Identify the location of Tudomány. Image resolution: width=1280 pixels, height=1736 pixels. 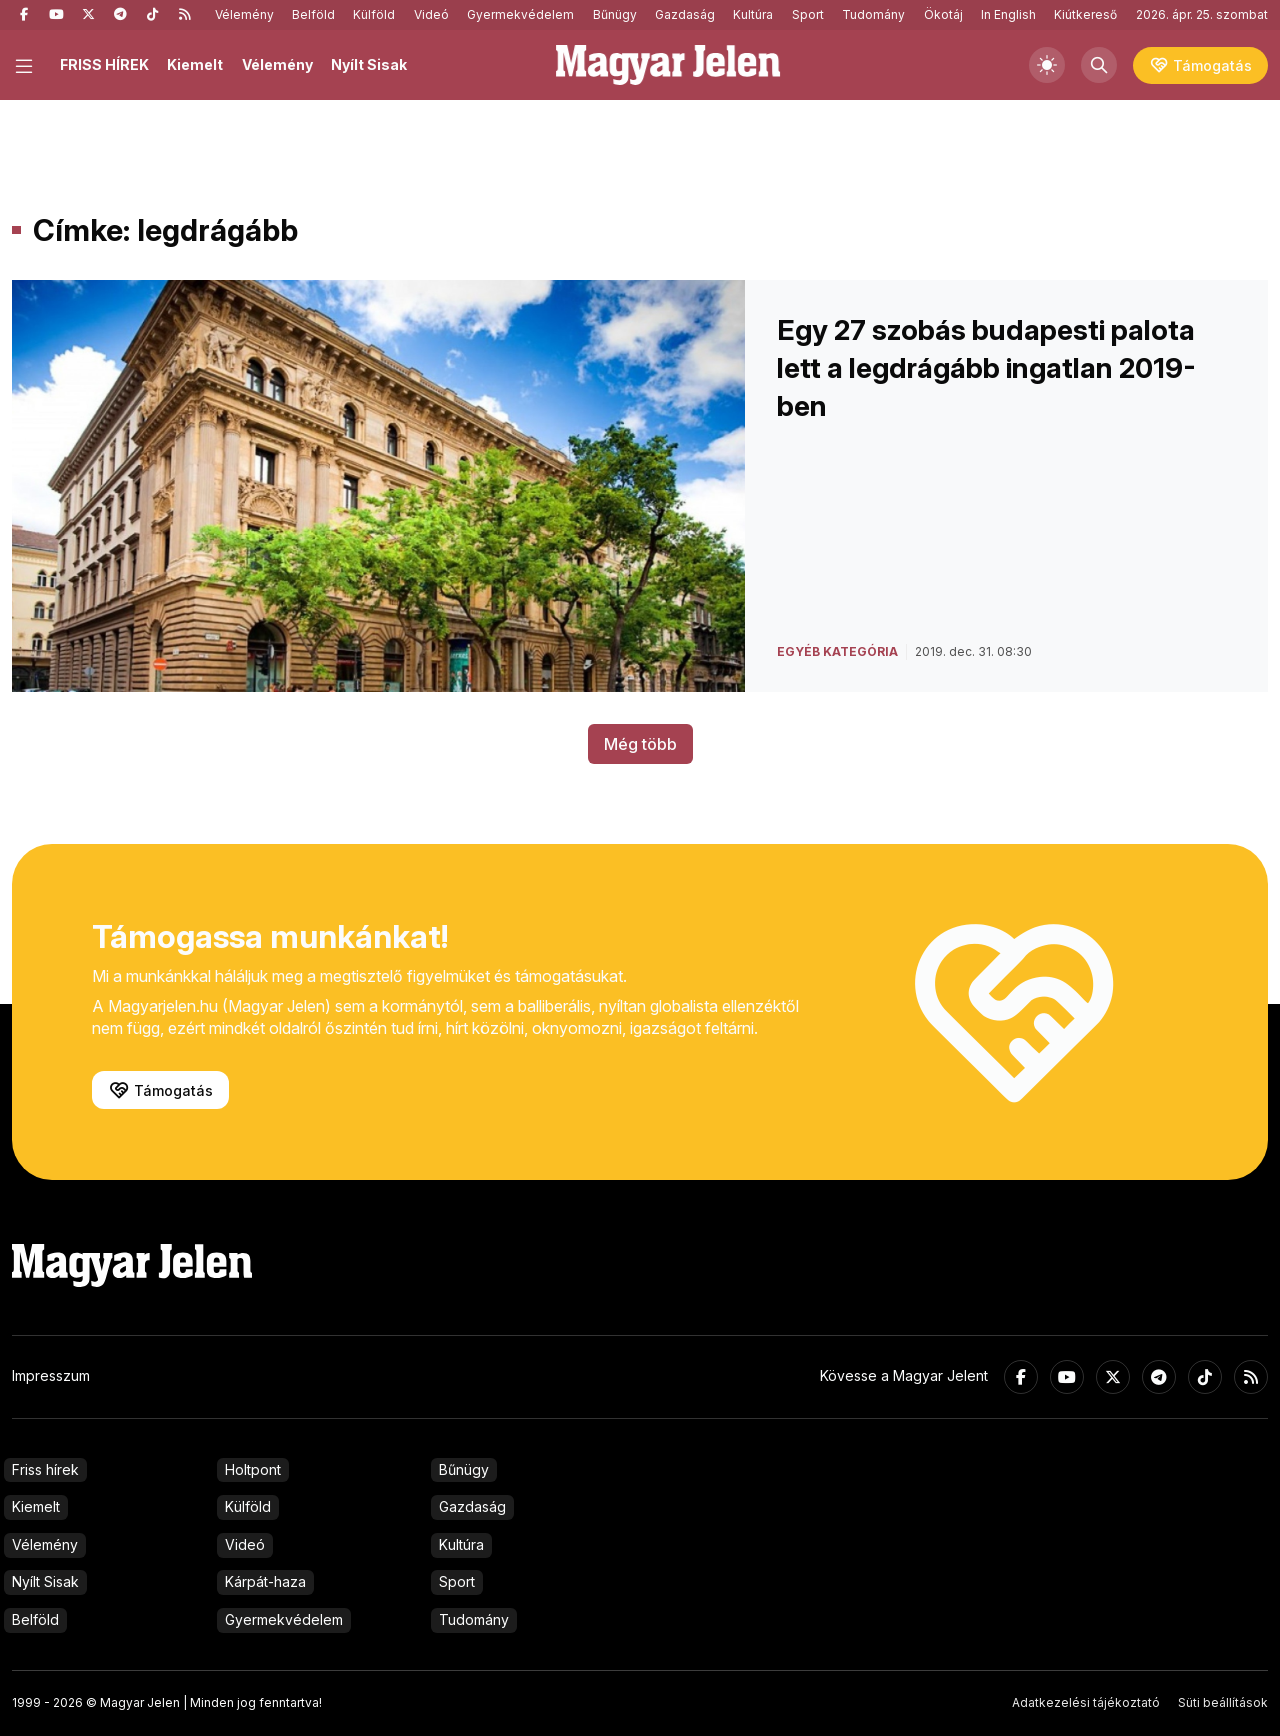
(873, 14).